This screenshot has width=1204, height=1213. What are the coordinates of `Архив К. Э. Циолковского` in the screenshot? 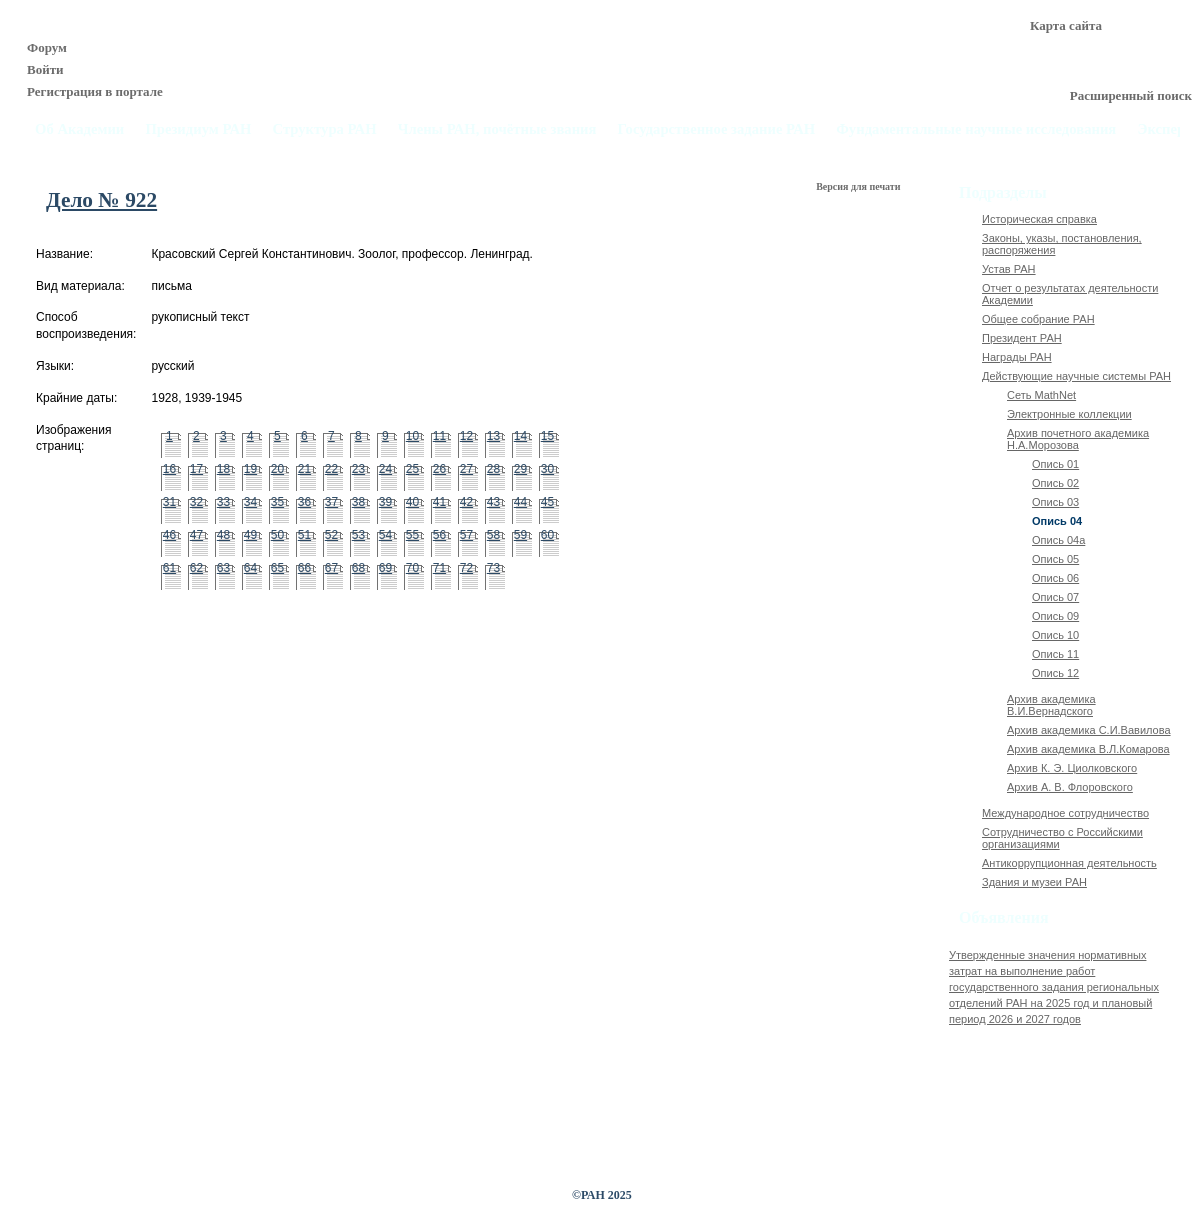 It's located at (1072, 768).